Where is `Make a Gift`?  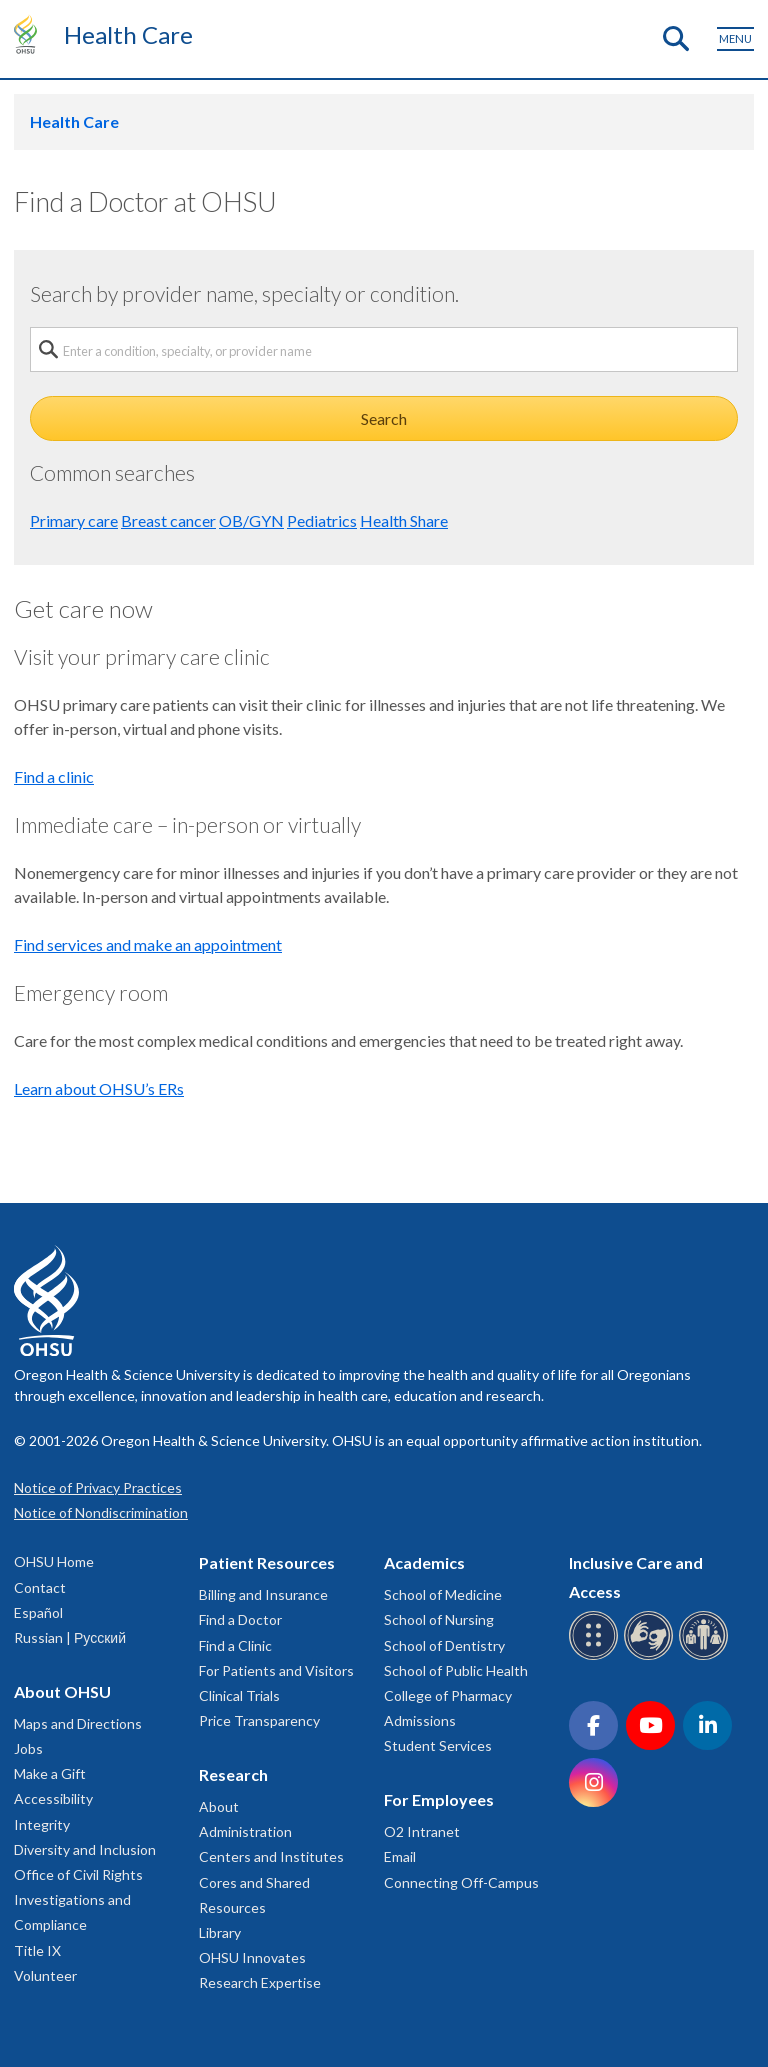 Make a Gift is located at coordinates (50, 1773).